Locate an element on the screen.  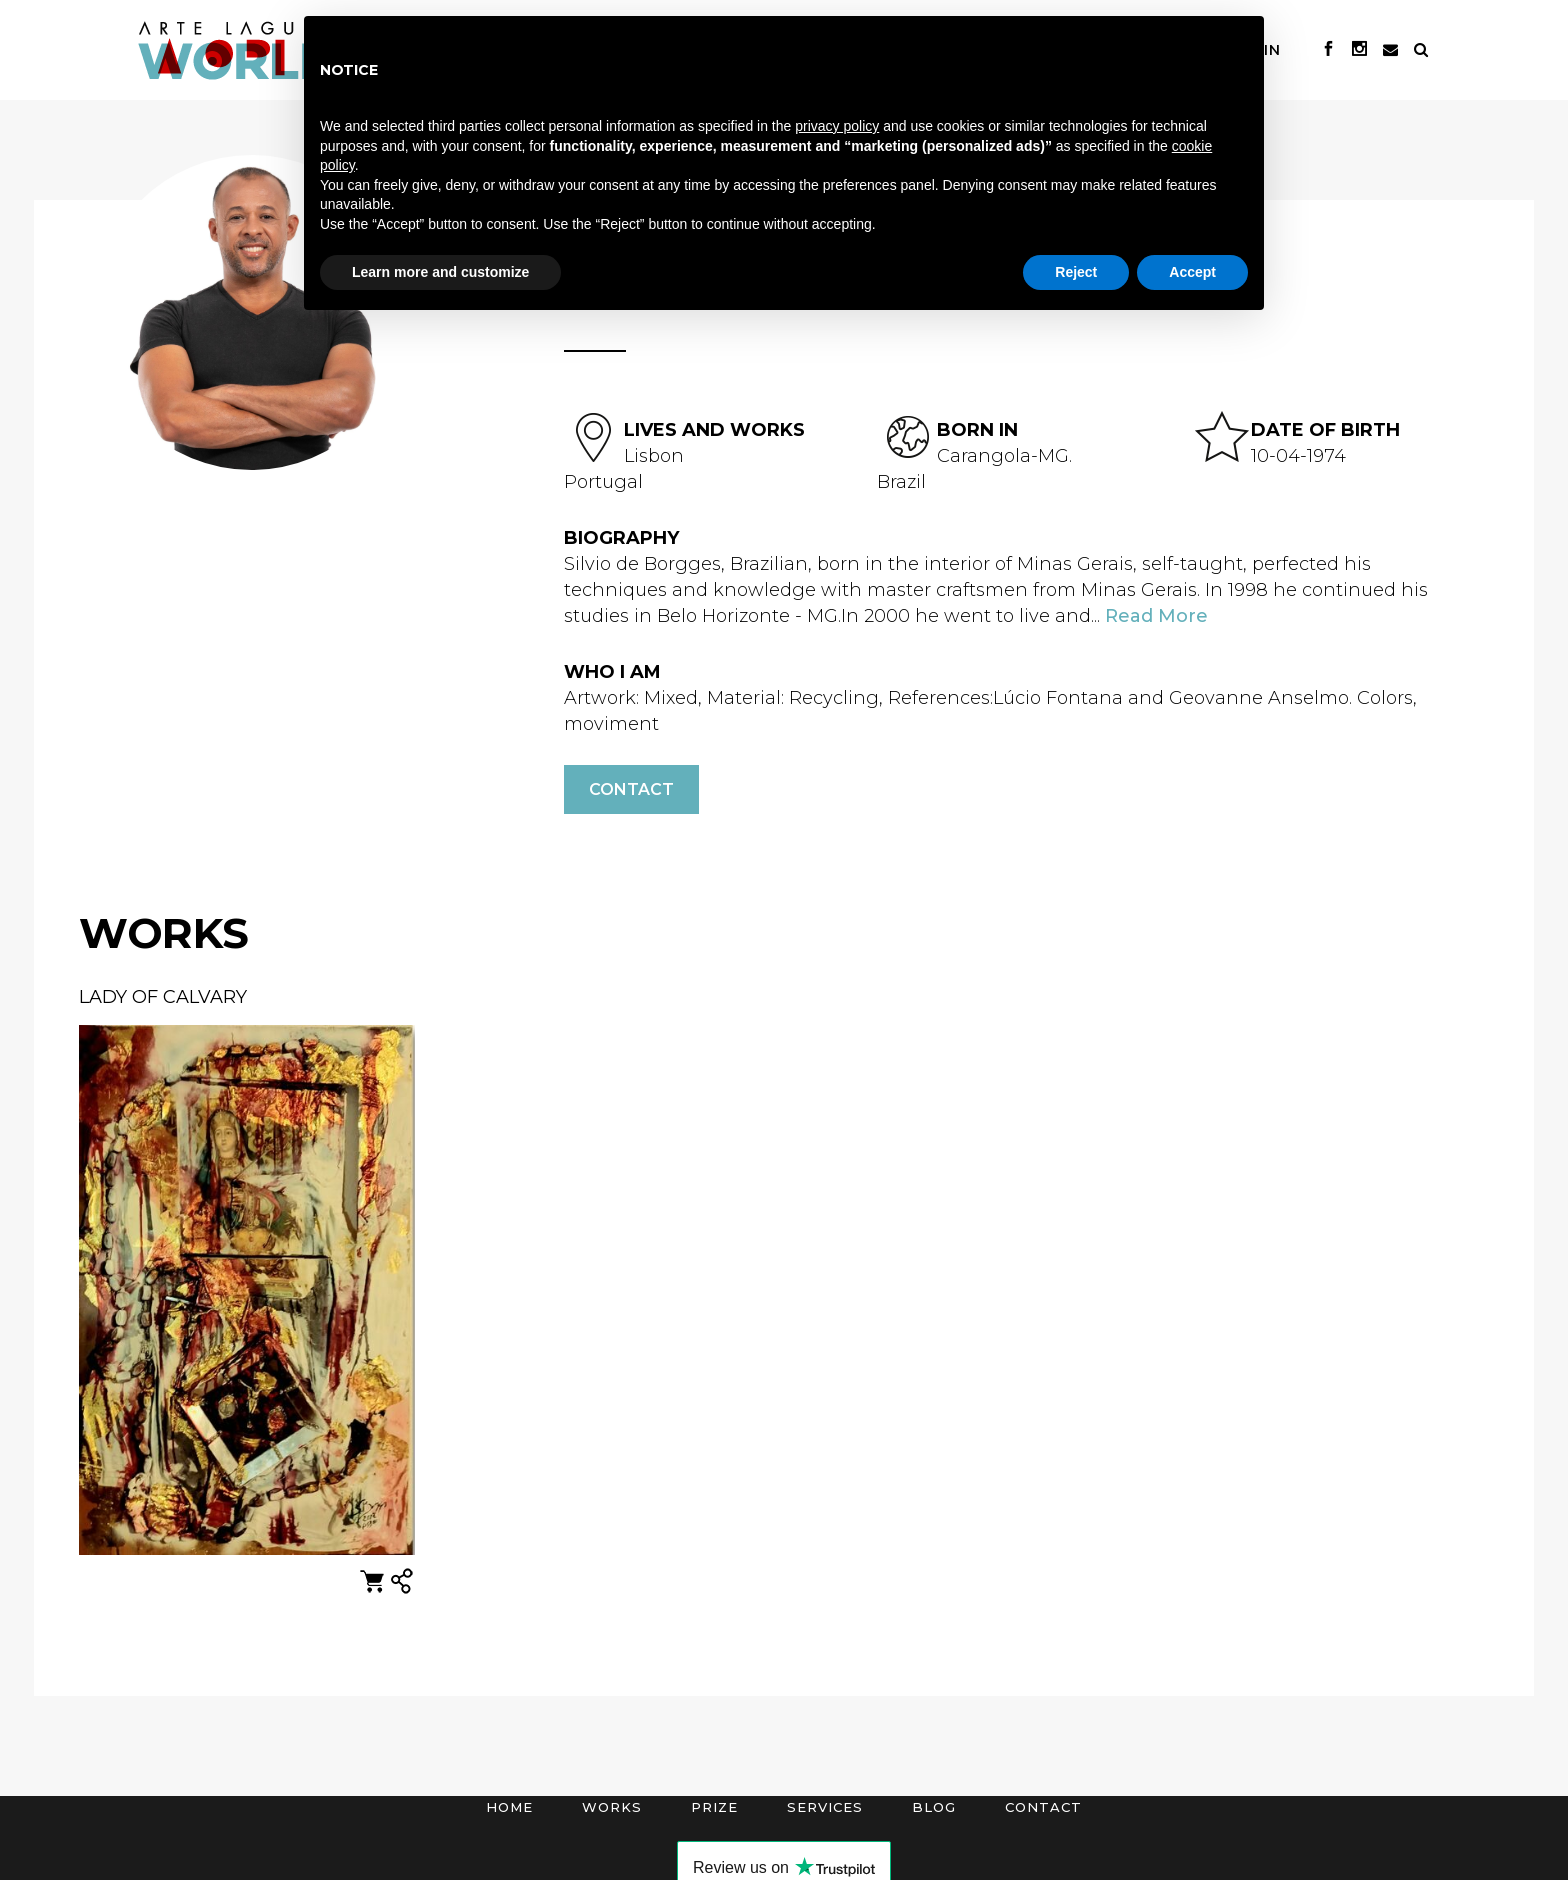
Reject [button] is located at coordinates (1076, 272).